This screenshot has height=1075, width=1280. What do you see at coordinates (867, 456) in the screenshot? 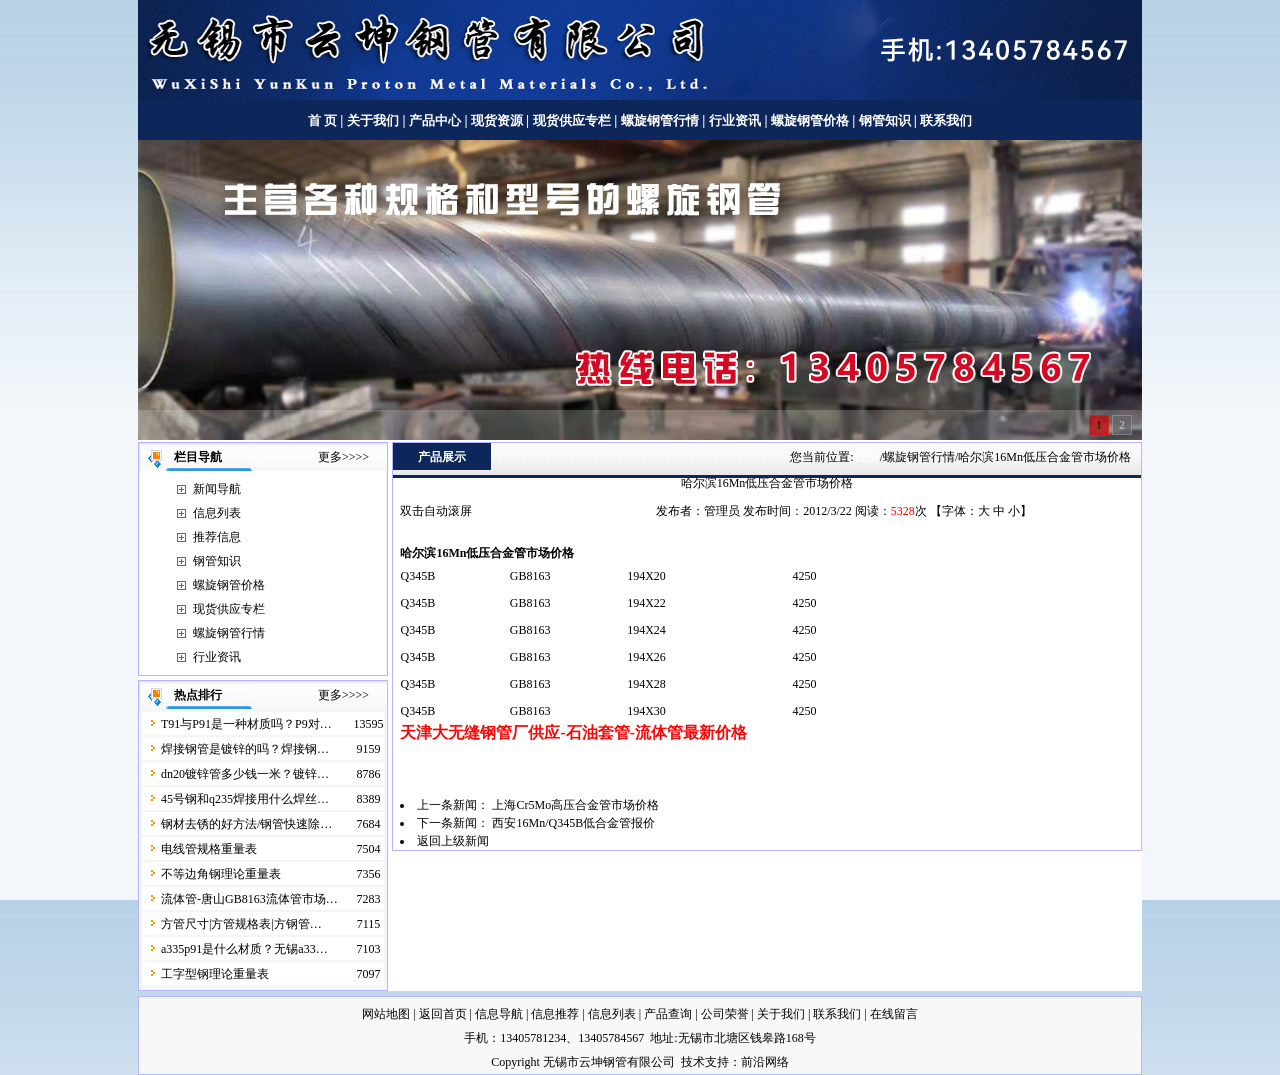
I see `首页` at bounding box center [867, 456].